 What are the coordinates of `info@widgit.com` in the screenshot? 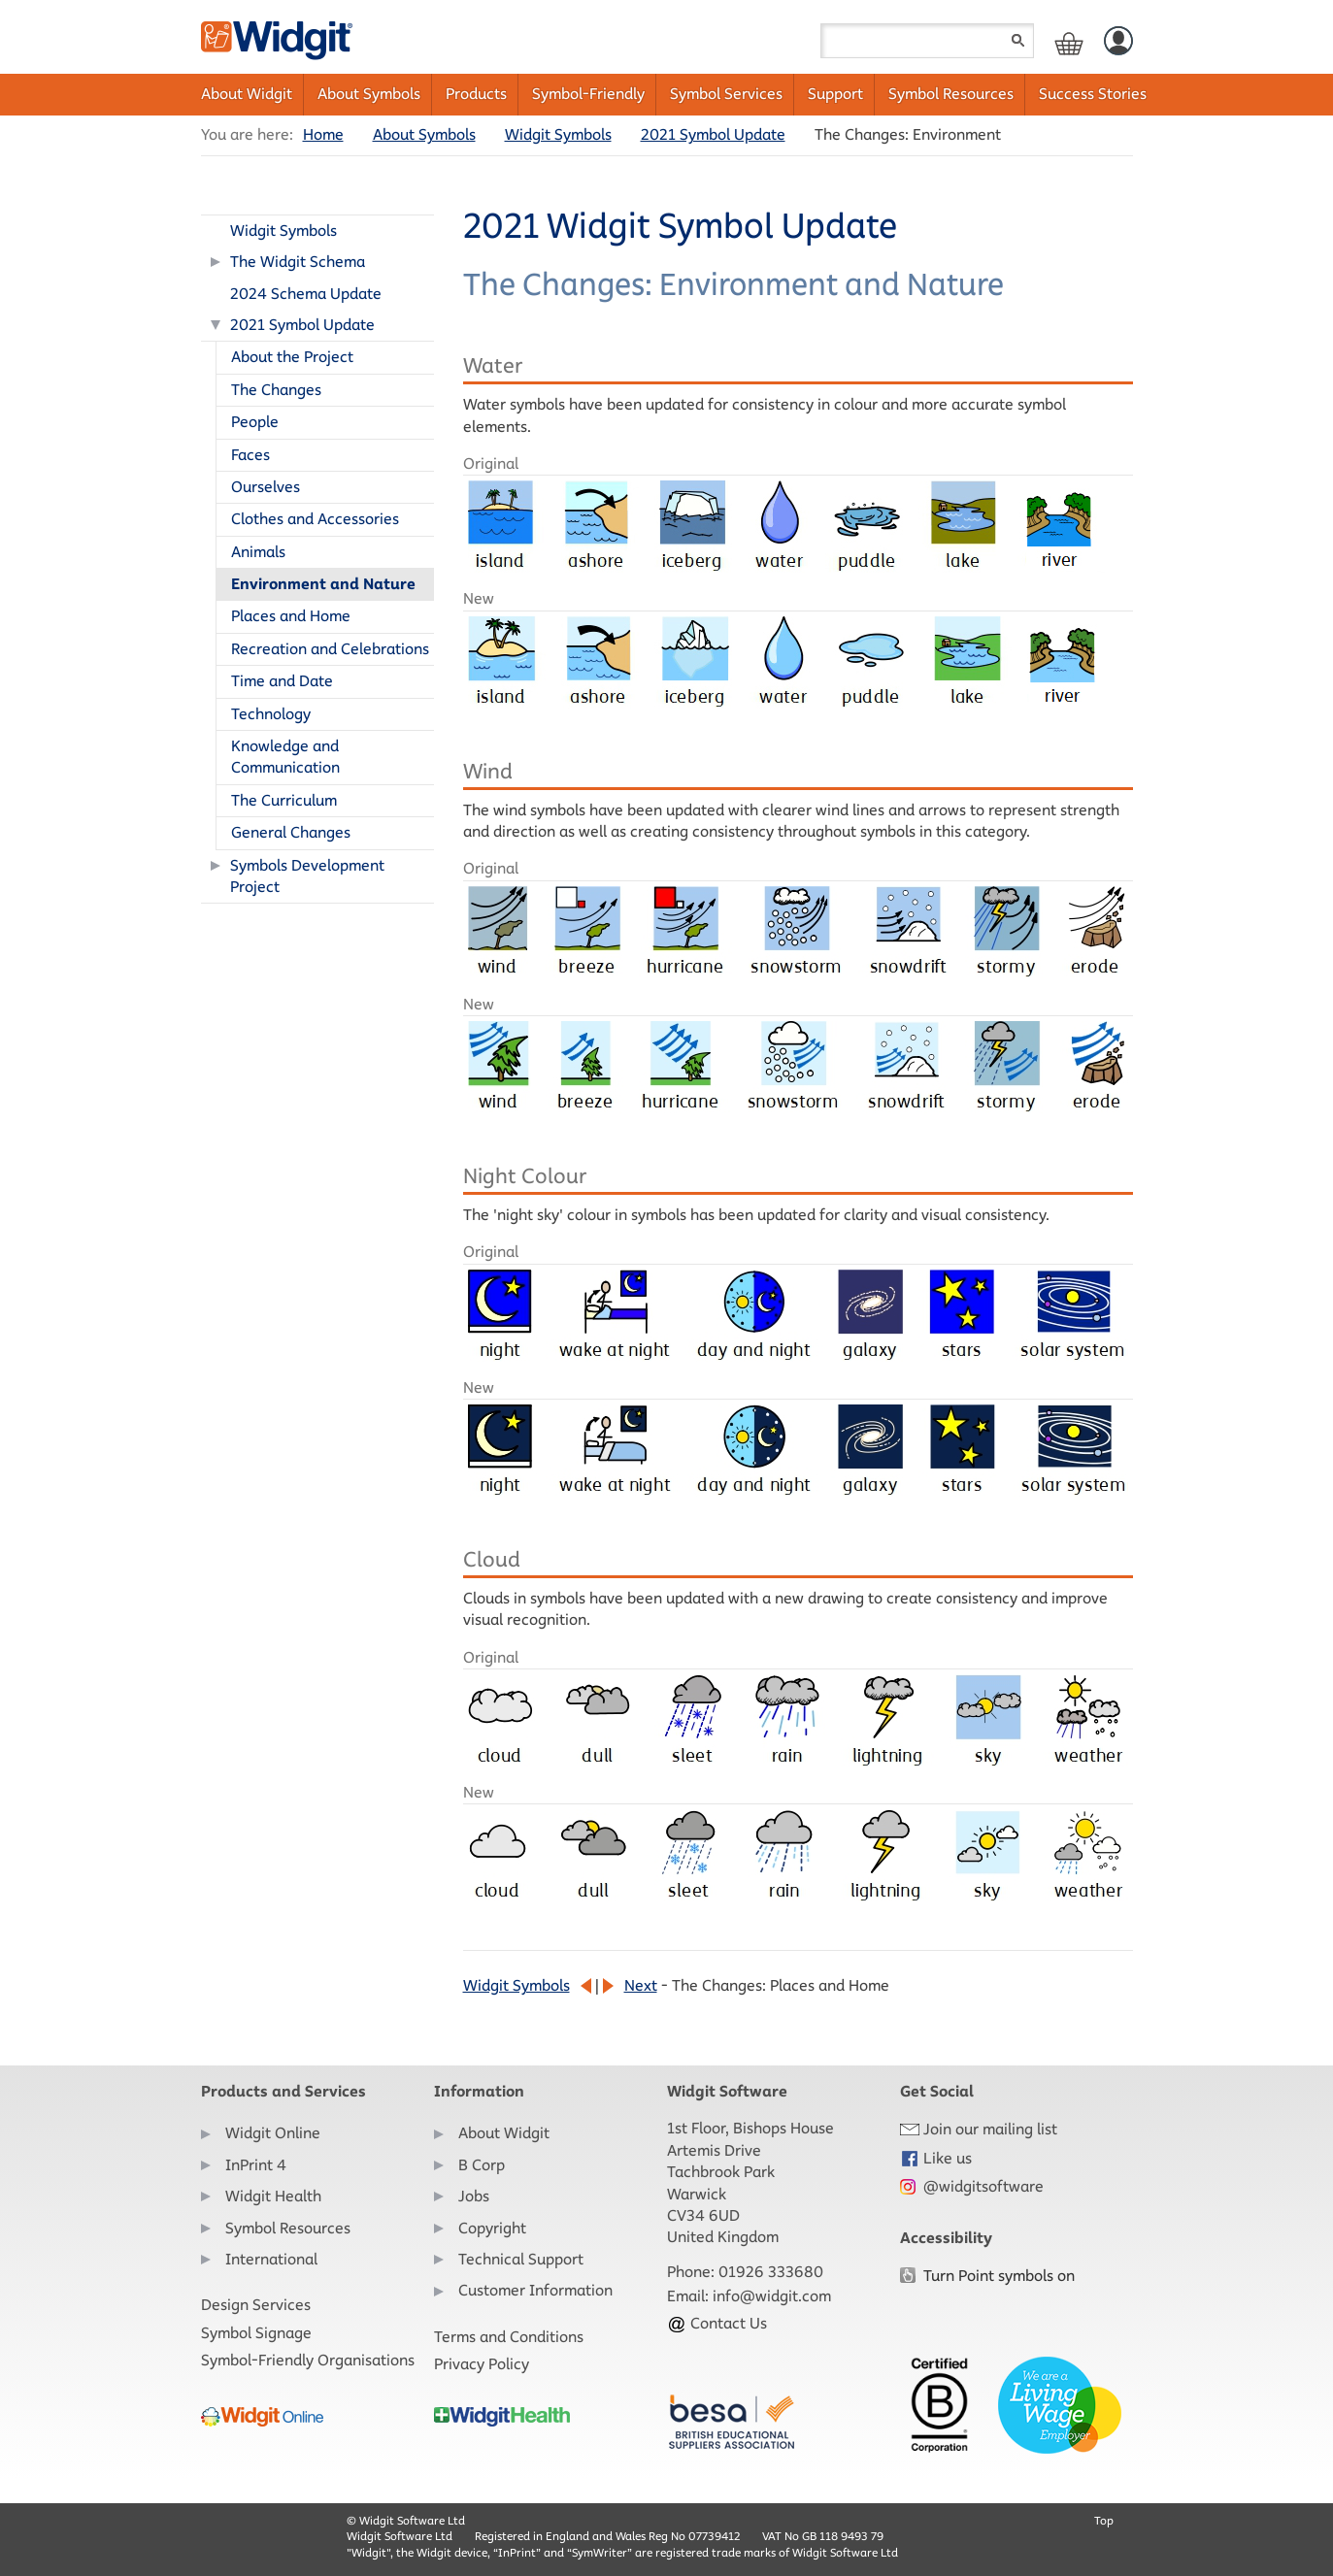 It's located at (772, 2296).